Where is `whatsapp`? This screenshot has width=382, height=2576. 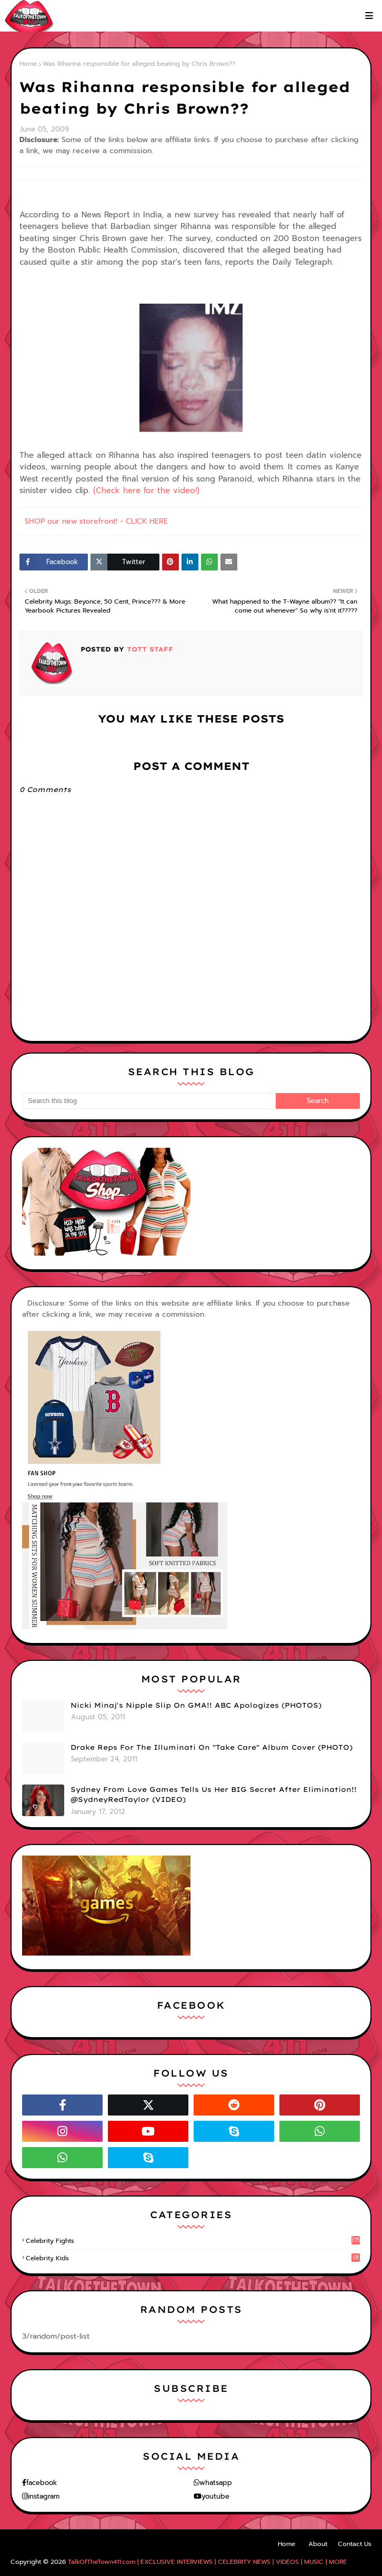
whatsapp is located at coordinates (215, 2483).